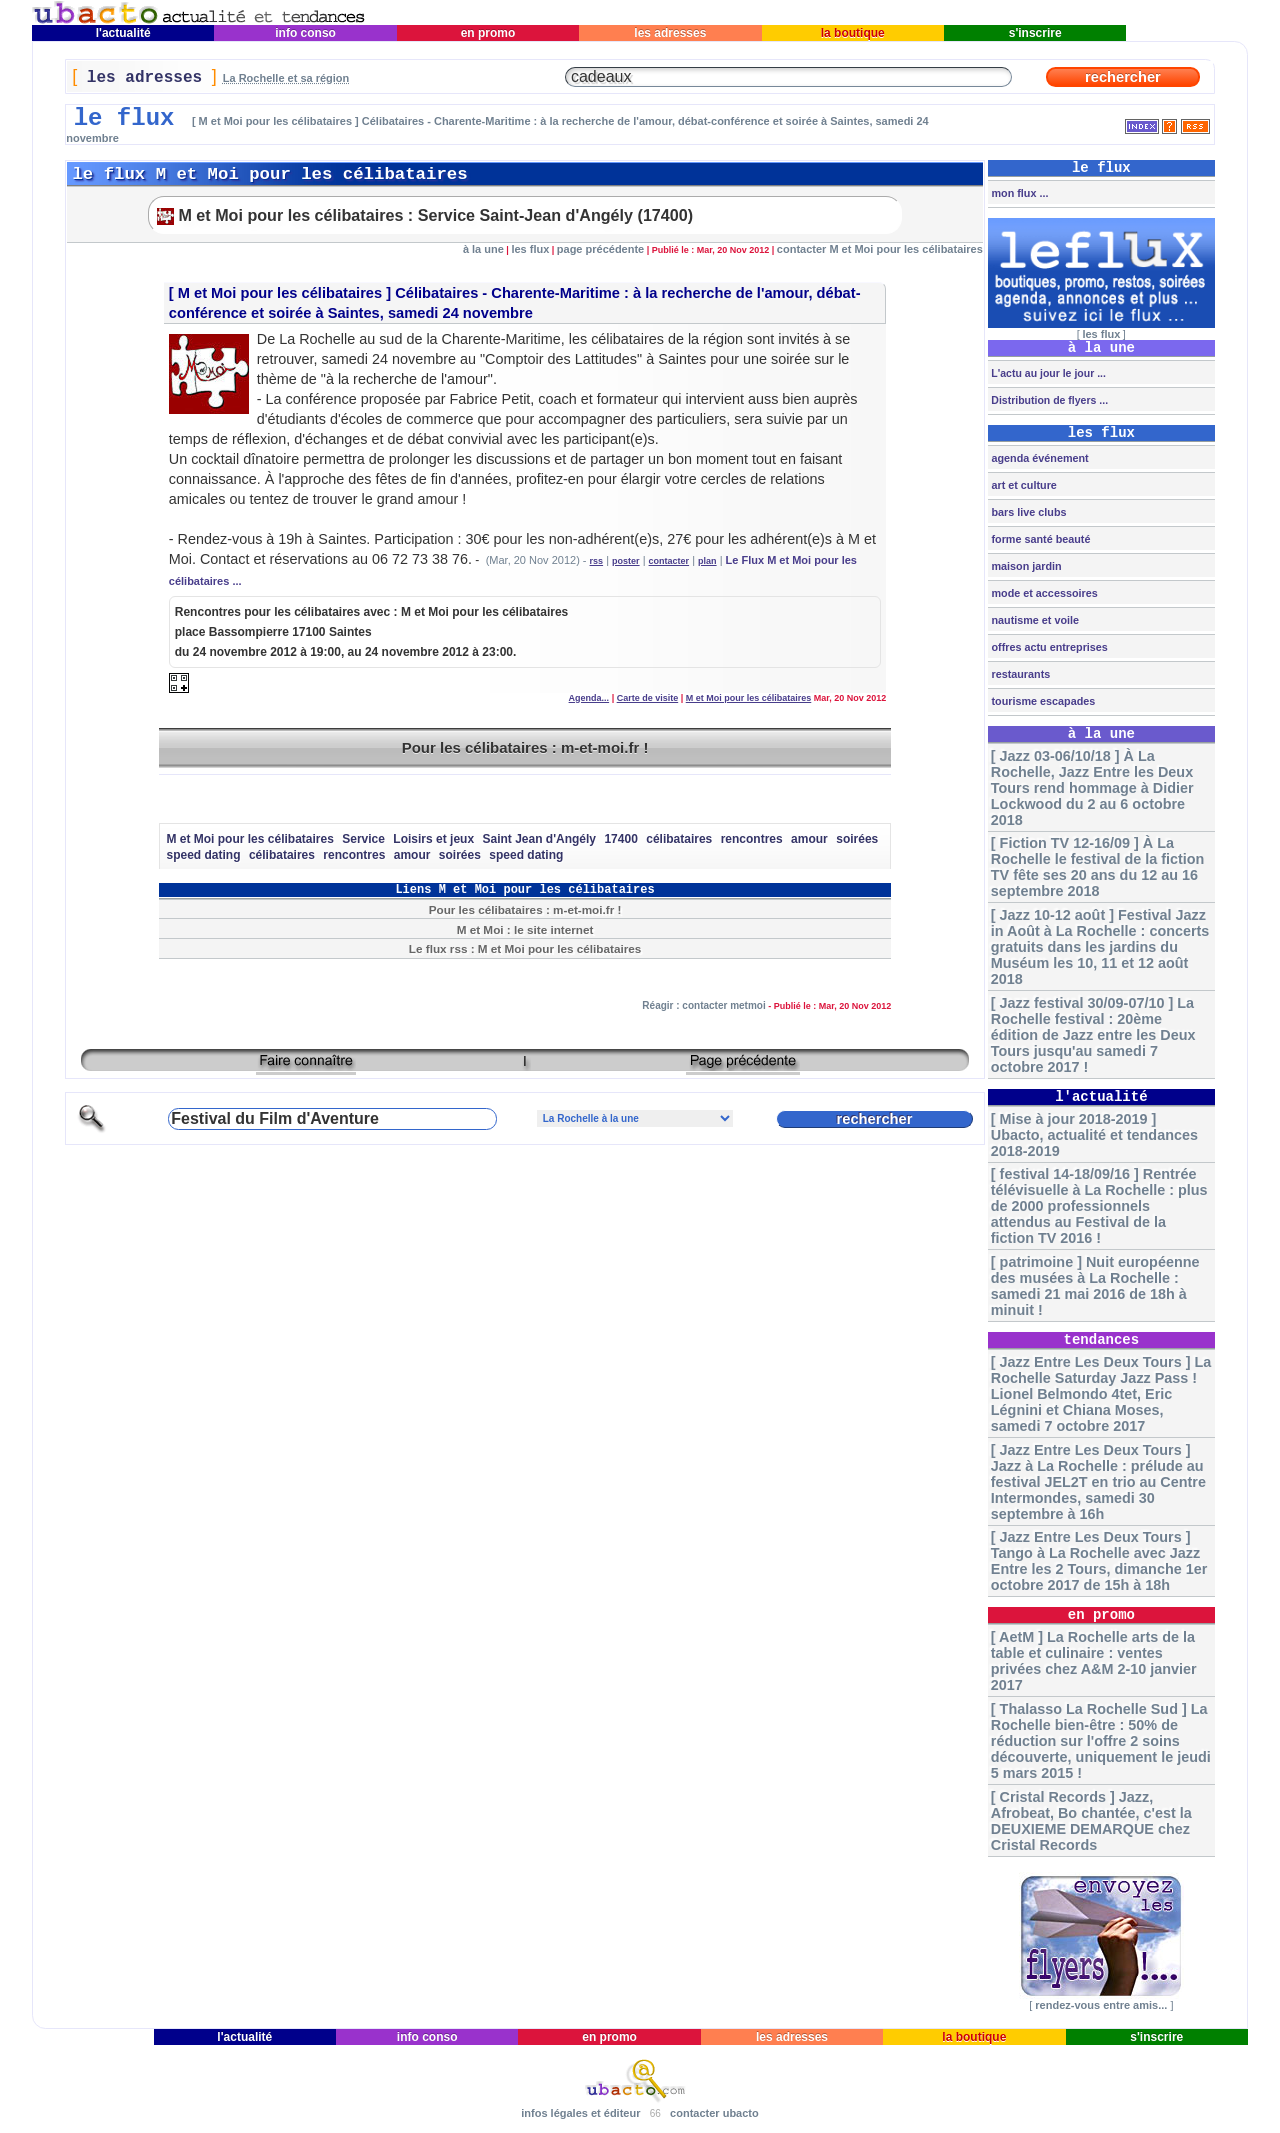  Describe the element at coordinates (525, 929) in the screenshot. I see `M et Moi : le site internet` at that location.